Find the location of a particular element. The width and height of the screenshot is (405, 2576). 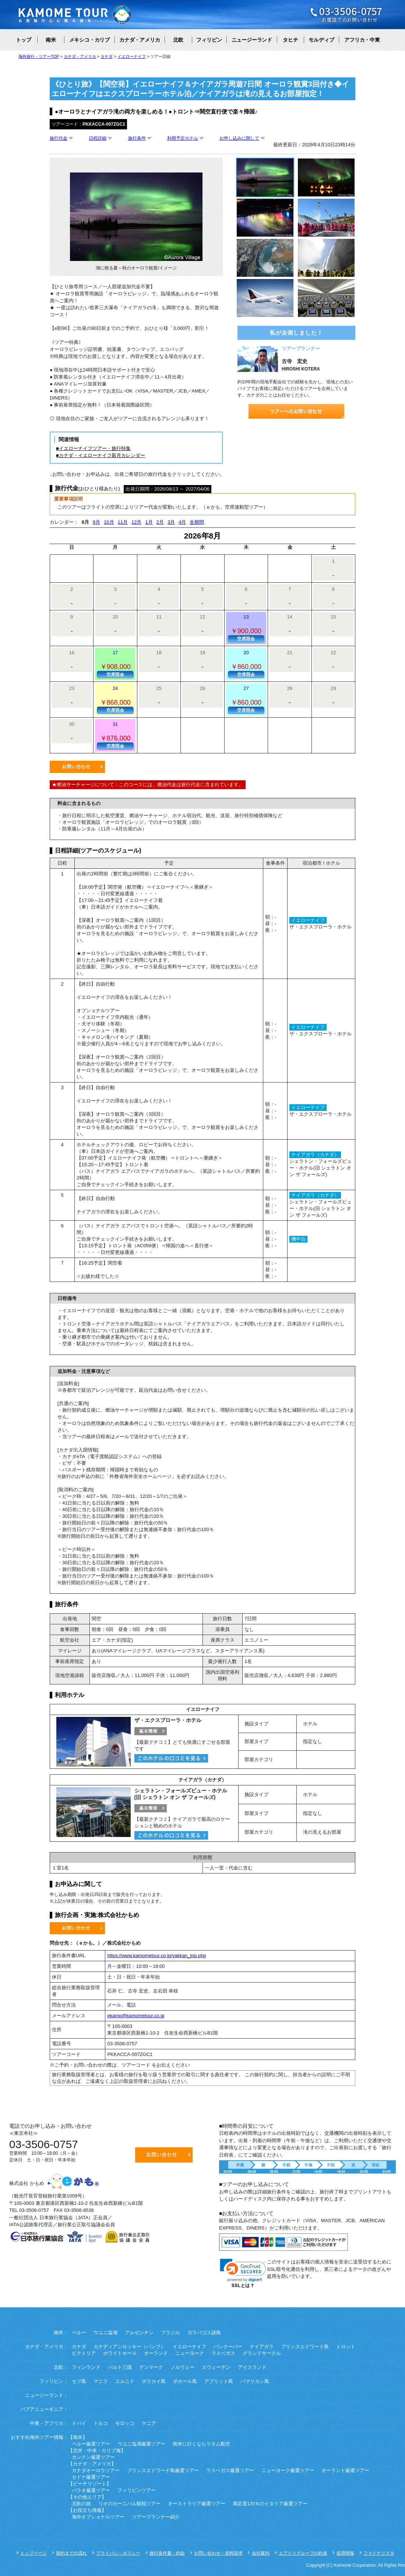

基本情報 is located at coordinates (150, 1731).